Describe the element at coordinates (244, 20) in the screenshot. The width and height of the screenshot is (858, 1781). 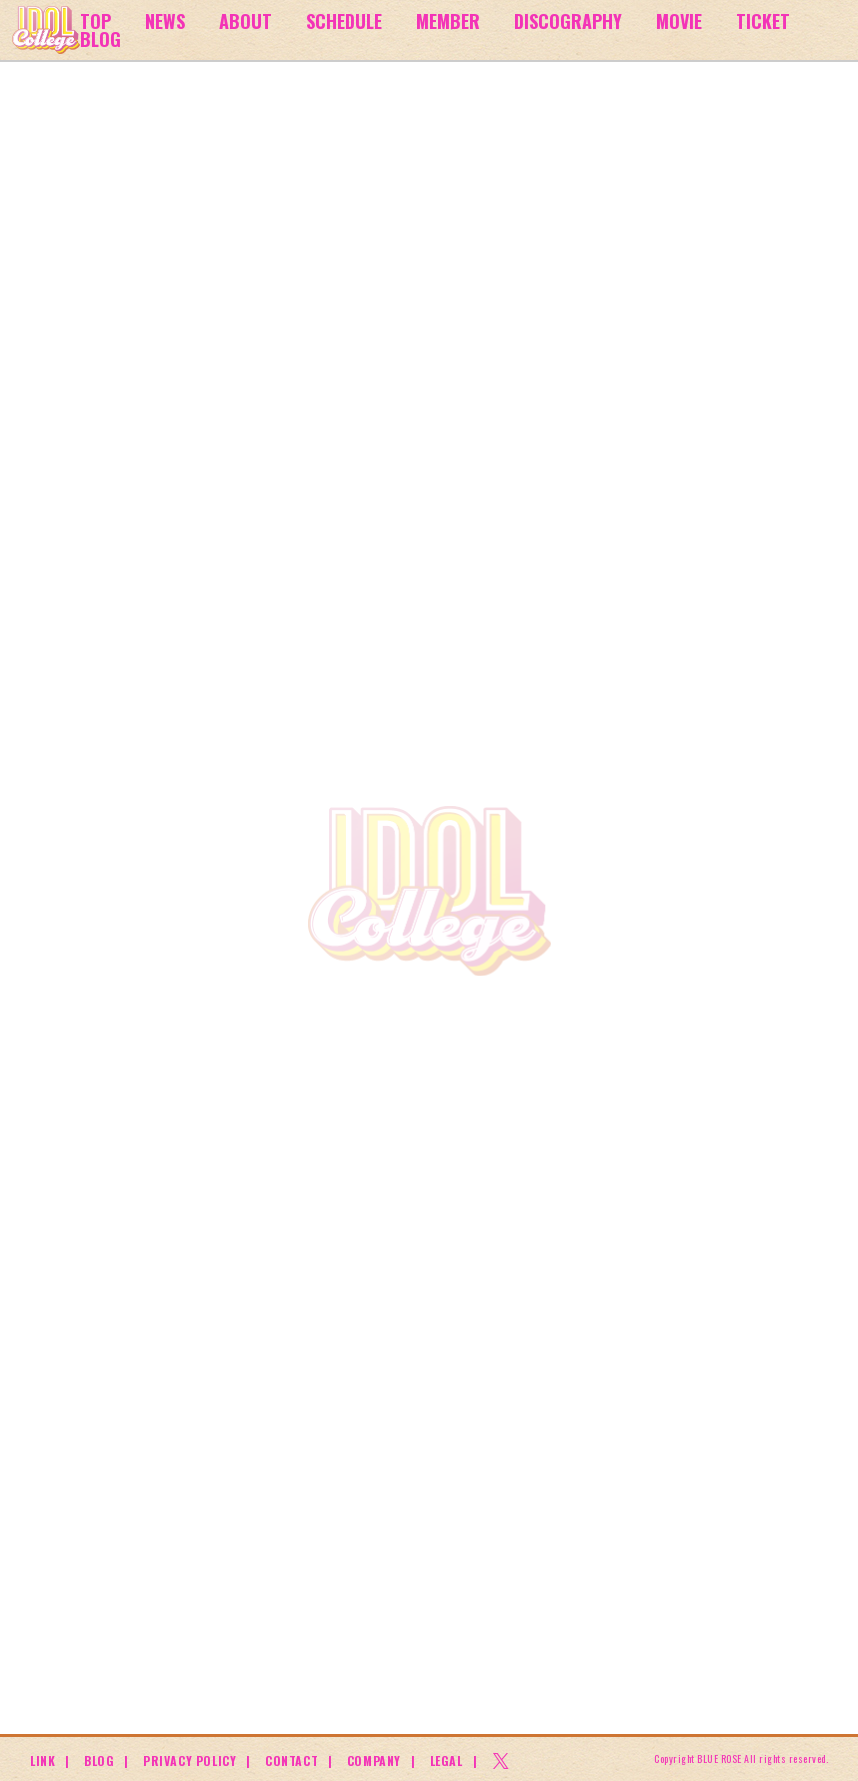
I see `ABOUT` at that location.